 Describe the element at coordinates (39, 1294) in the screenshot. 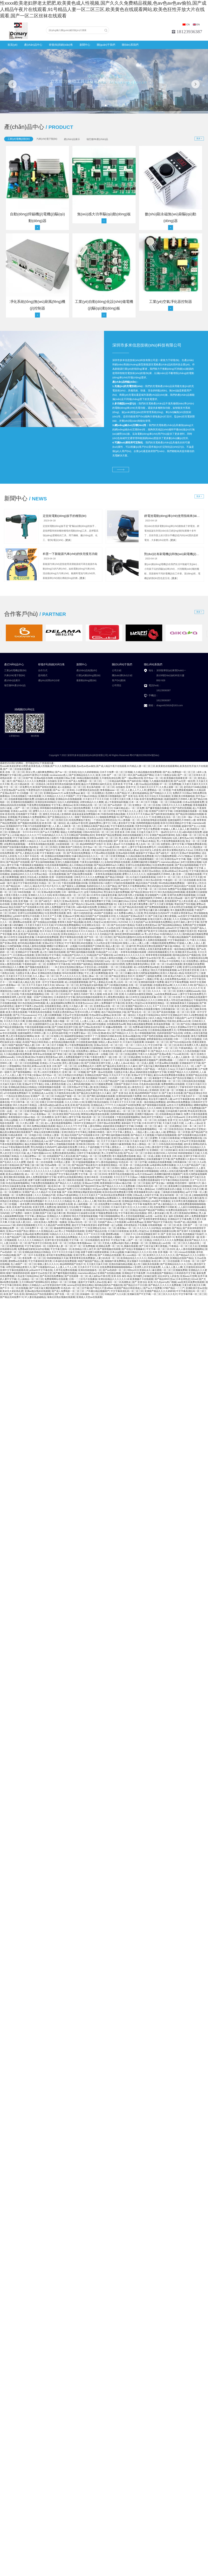

I see `国内精品自产拍在线观看91` at that location.